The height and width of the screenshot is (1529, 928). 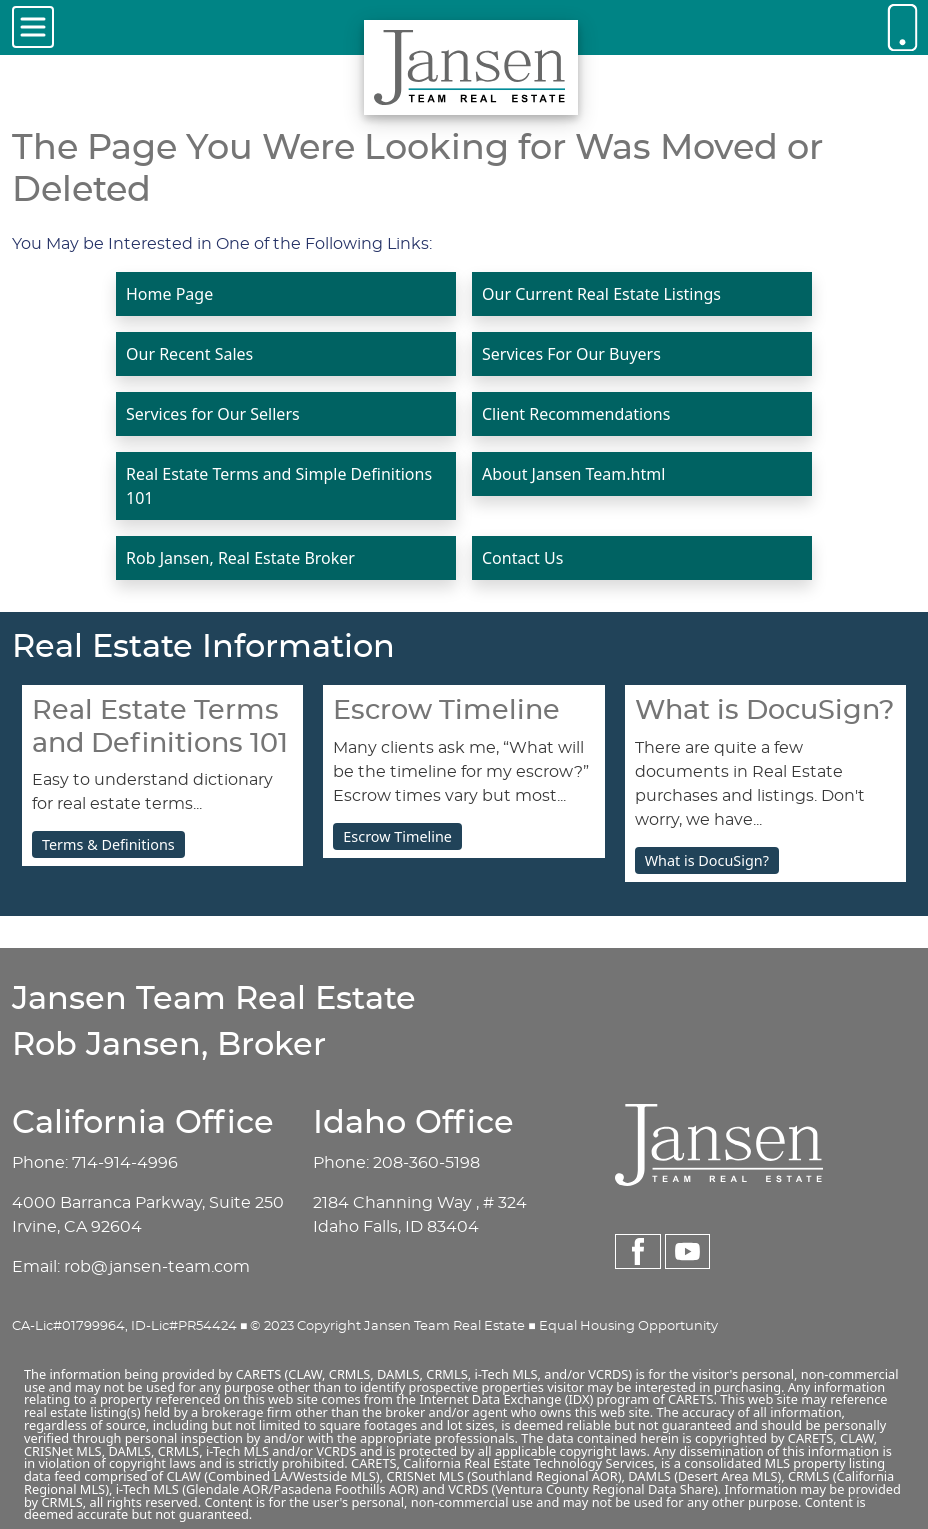 I want to click on [Toggle navigation], so click(x=33, y=27).